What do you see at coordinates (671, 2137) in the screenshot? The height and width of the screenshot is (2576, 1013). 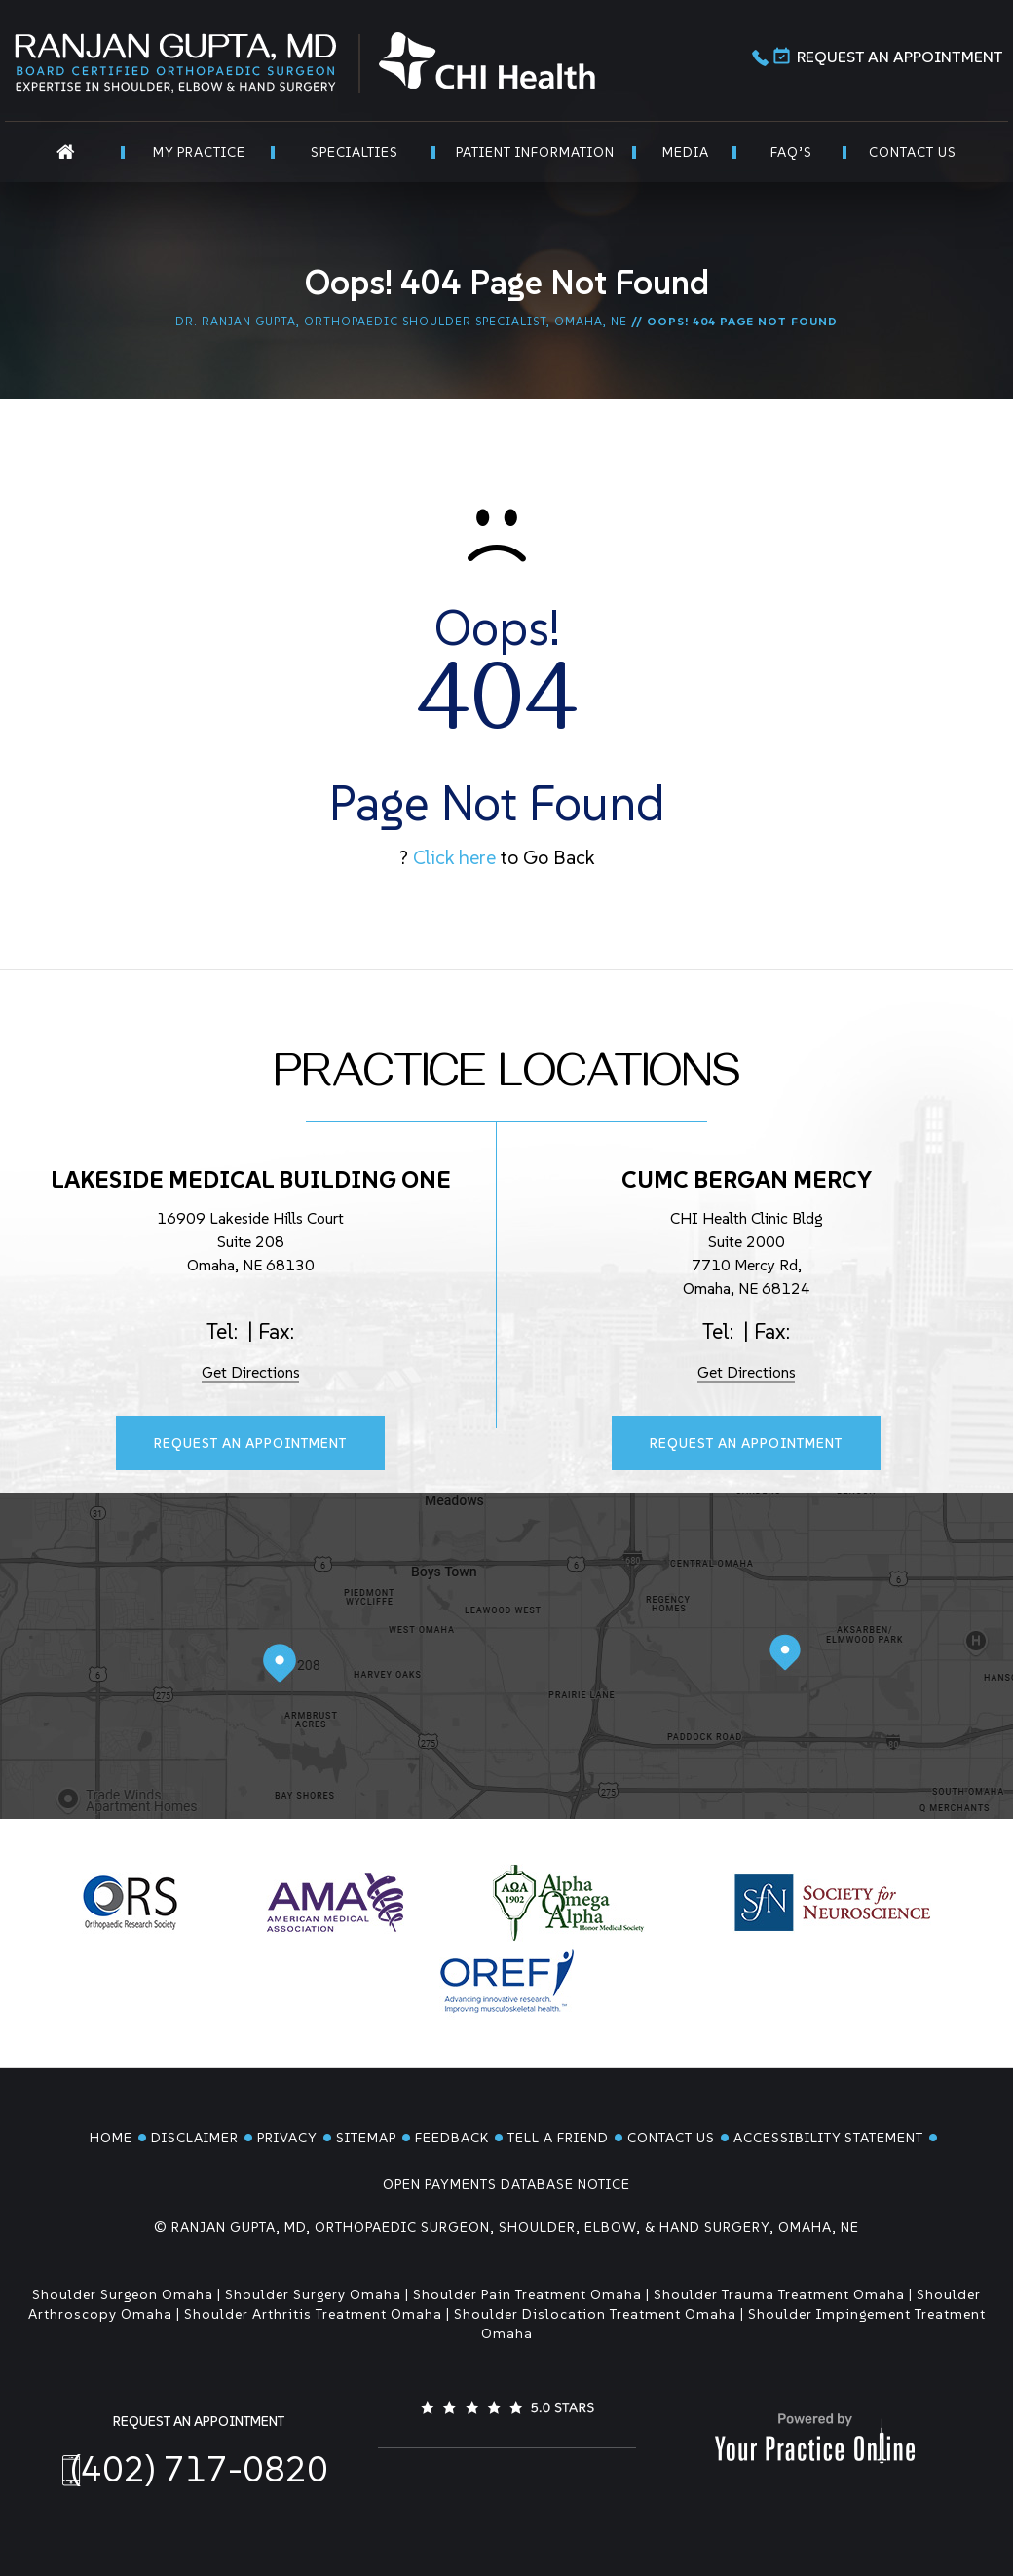 I see `Contact Us` at bounding box center [671, 2137].